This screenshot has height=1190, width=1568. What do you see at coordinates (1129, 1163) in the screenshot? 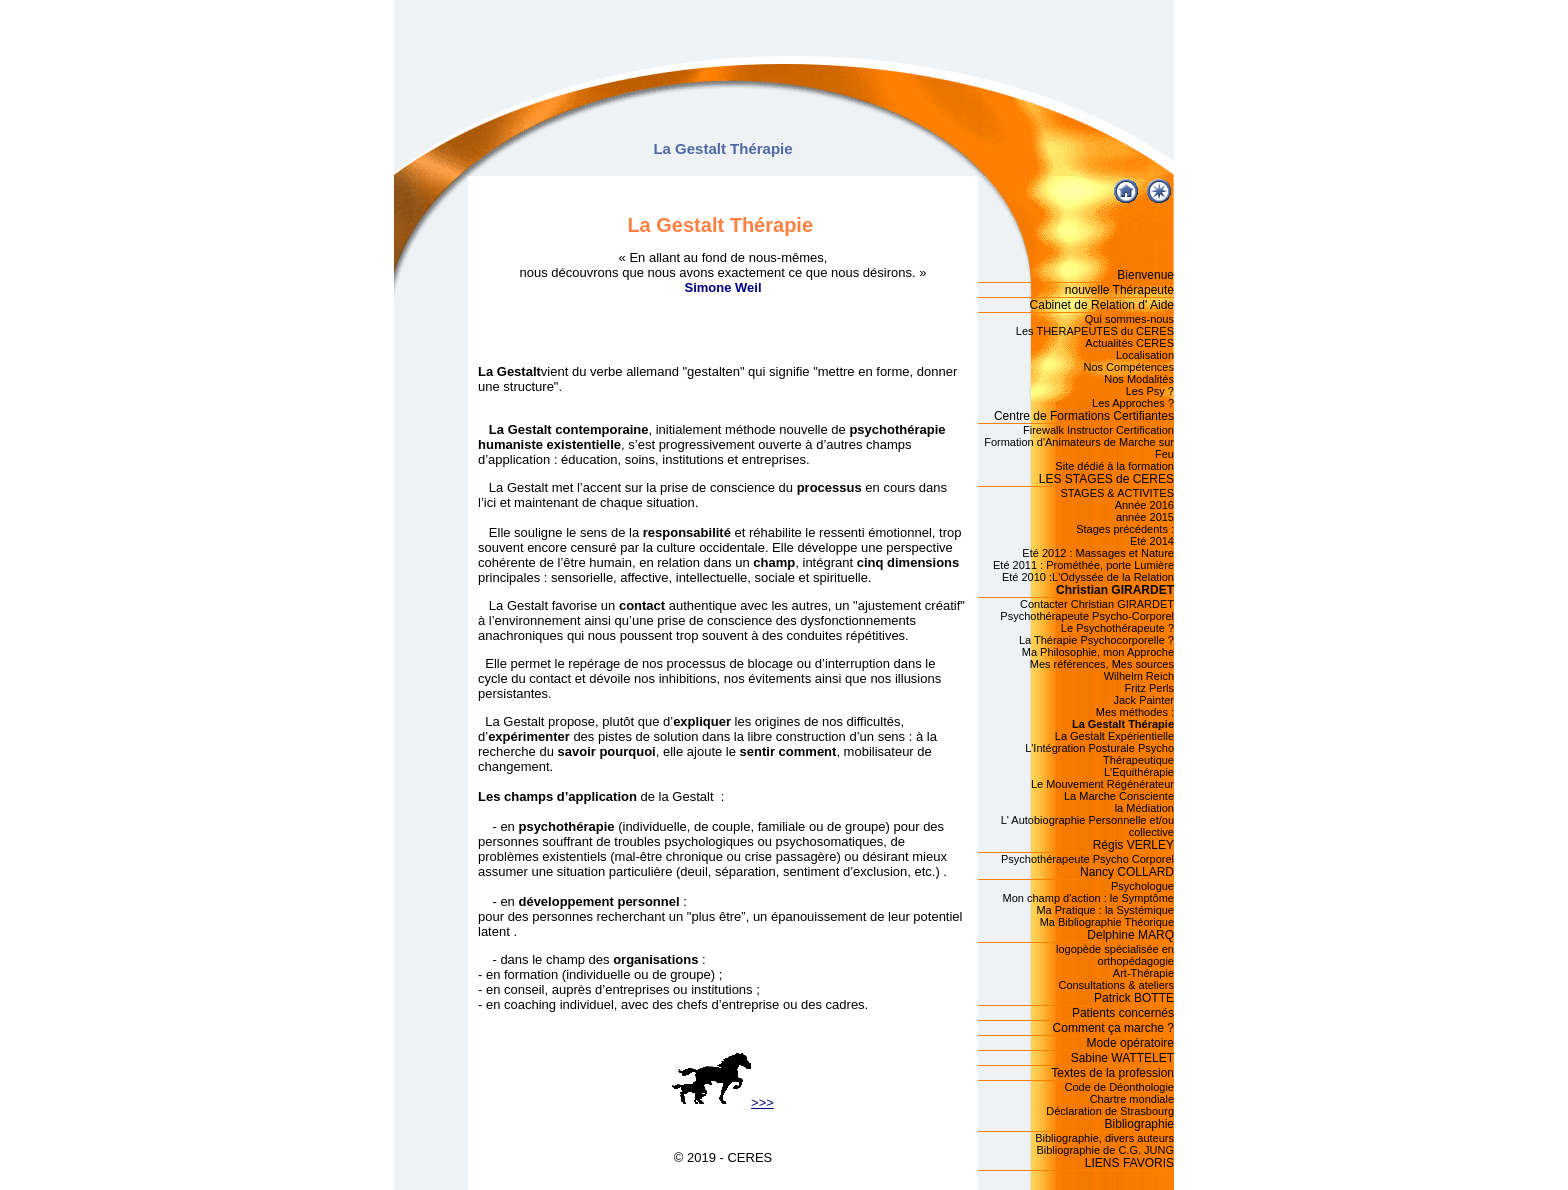
I see `LIENS FAVORIS` at bounding box center [1129, 1163].